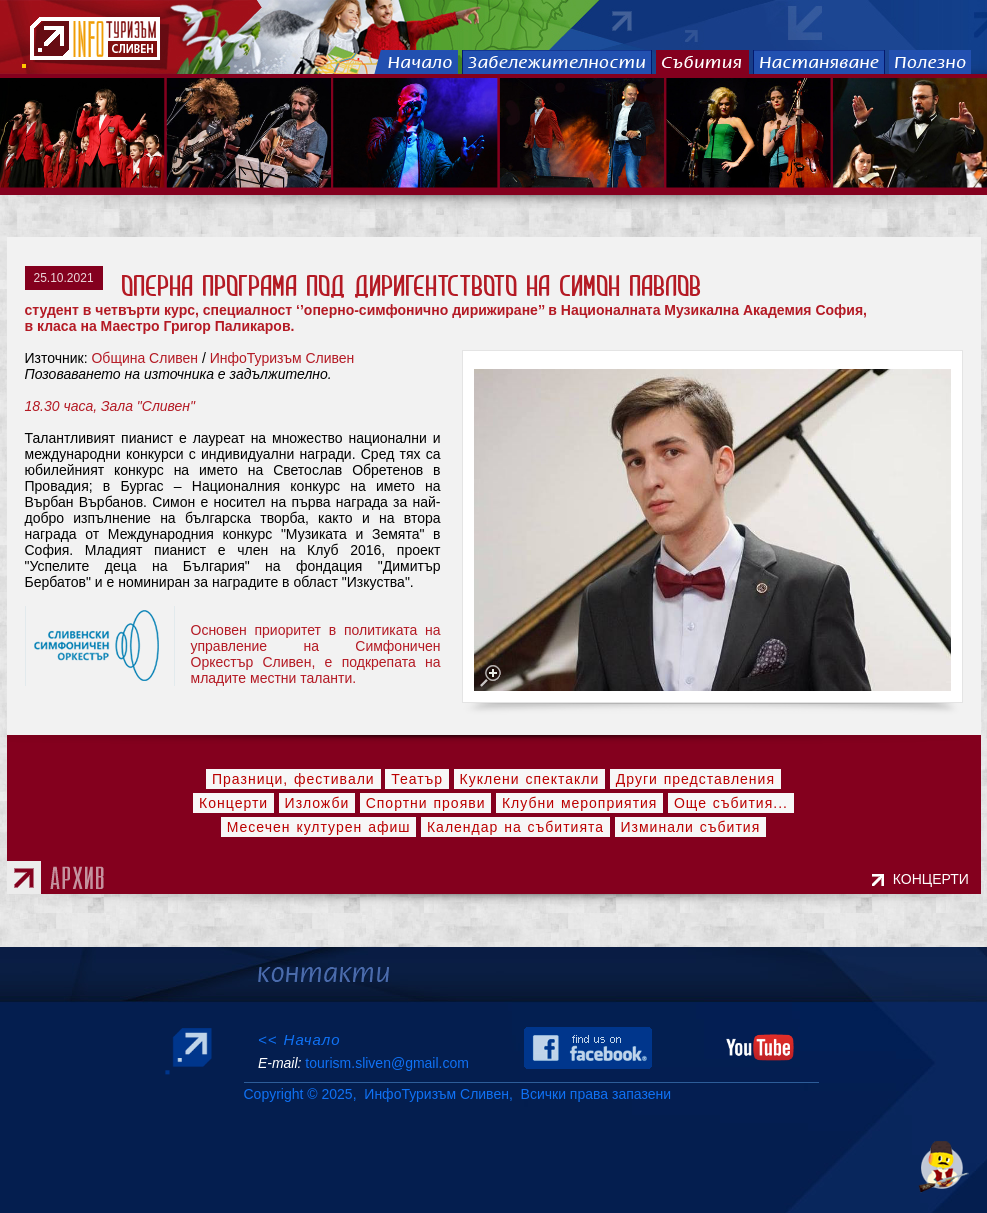  What do you see at coordinates (233, 803) in the screenshot?
I see `Концерти` at bounding box center [233, 803].